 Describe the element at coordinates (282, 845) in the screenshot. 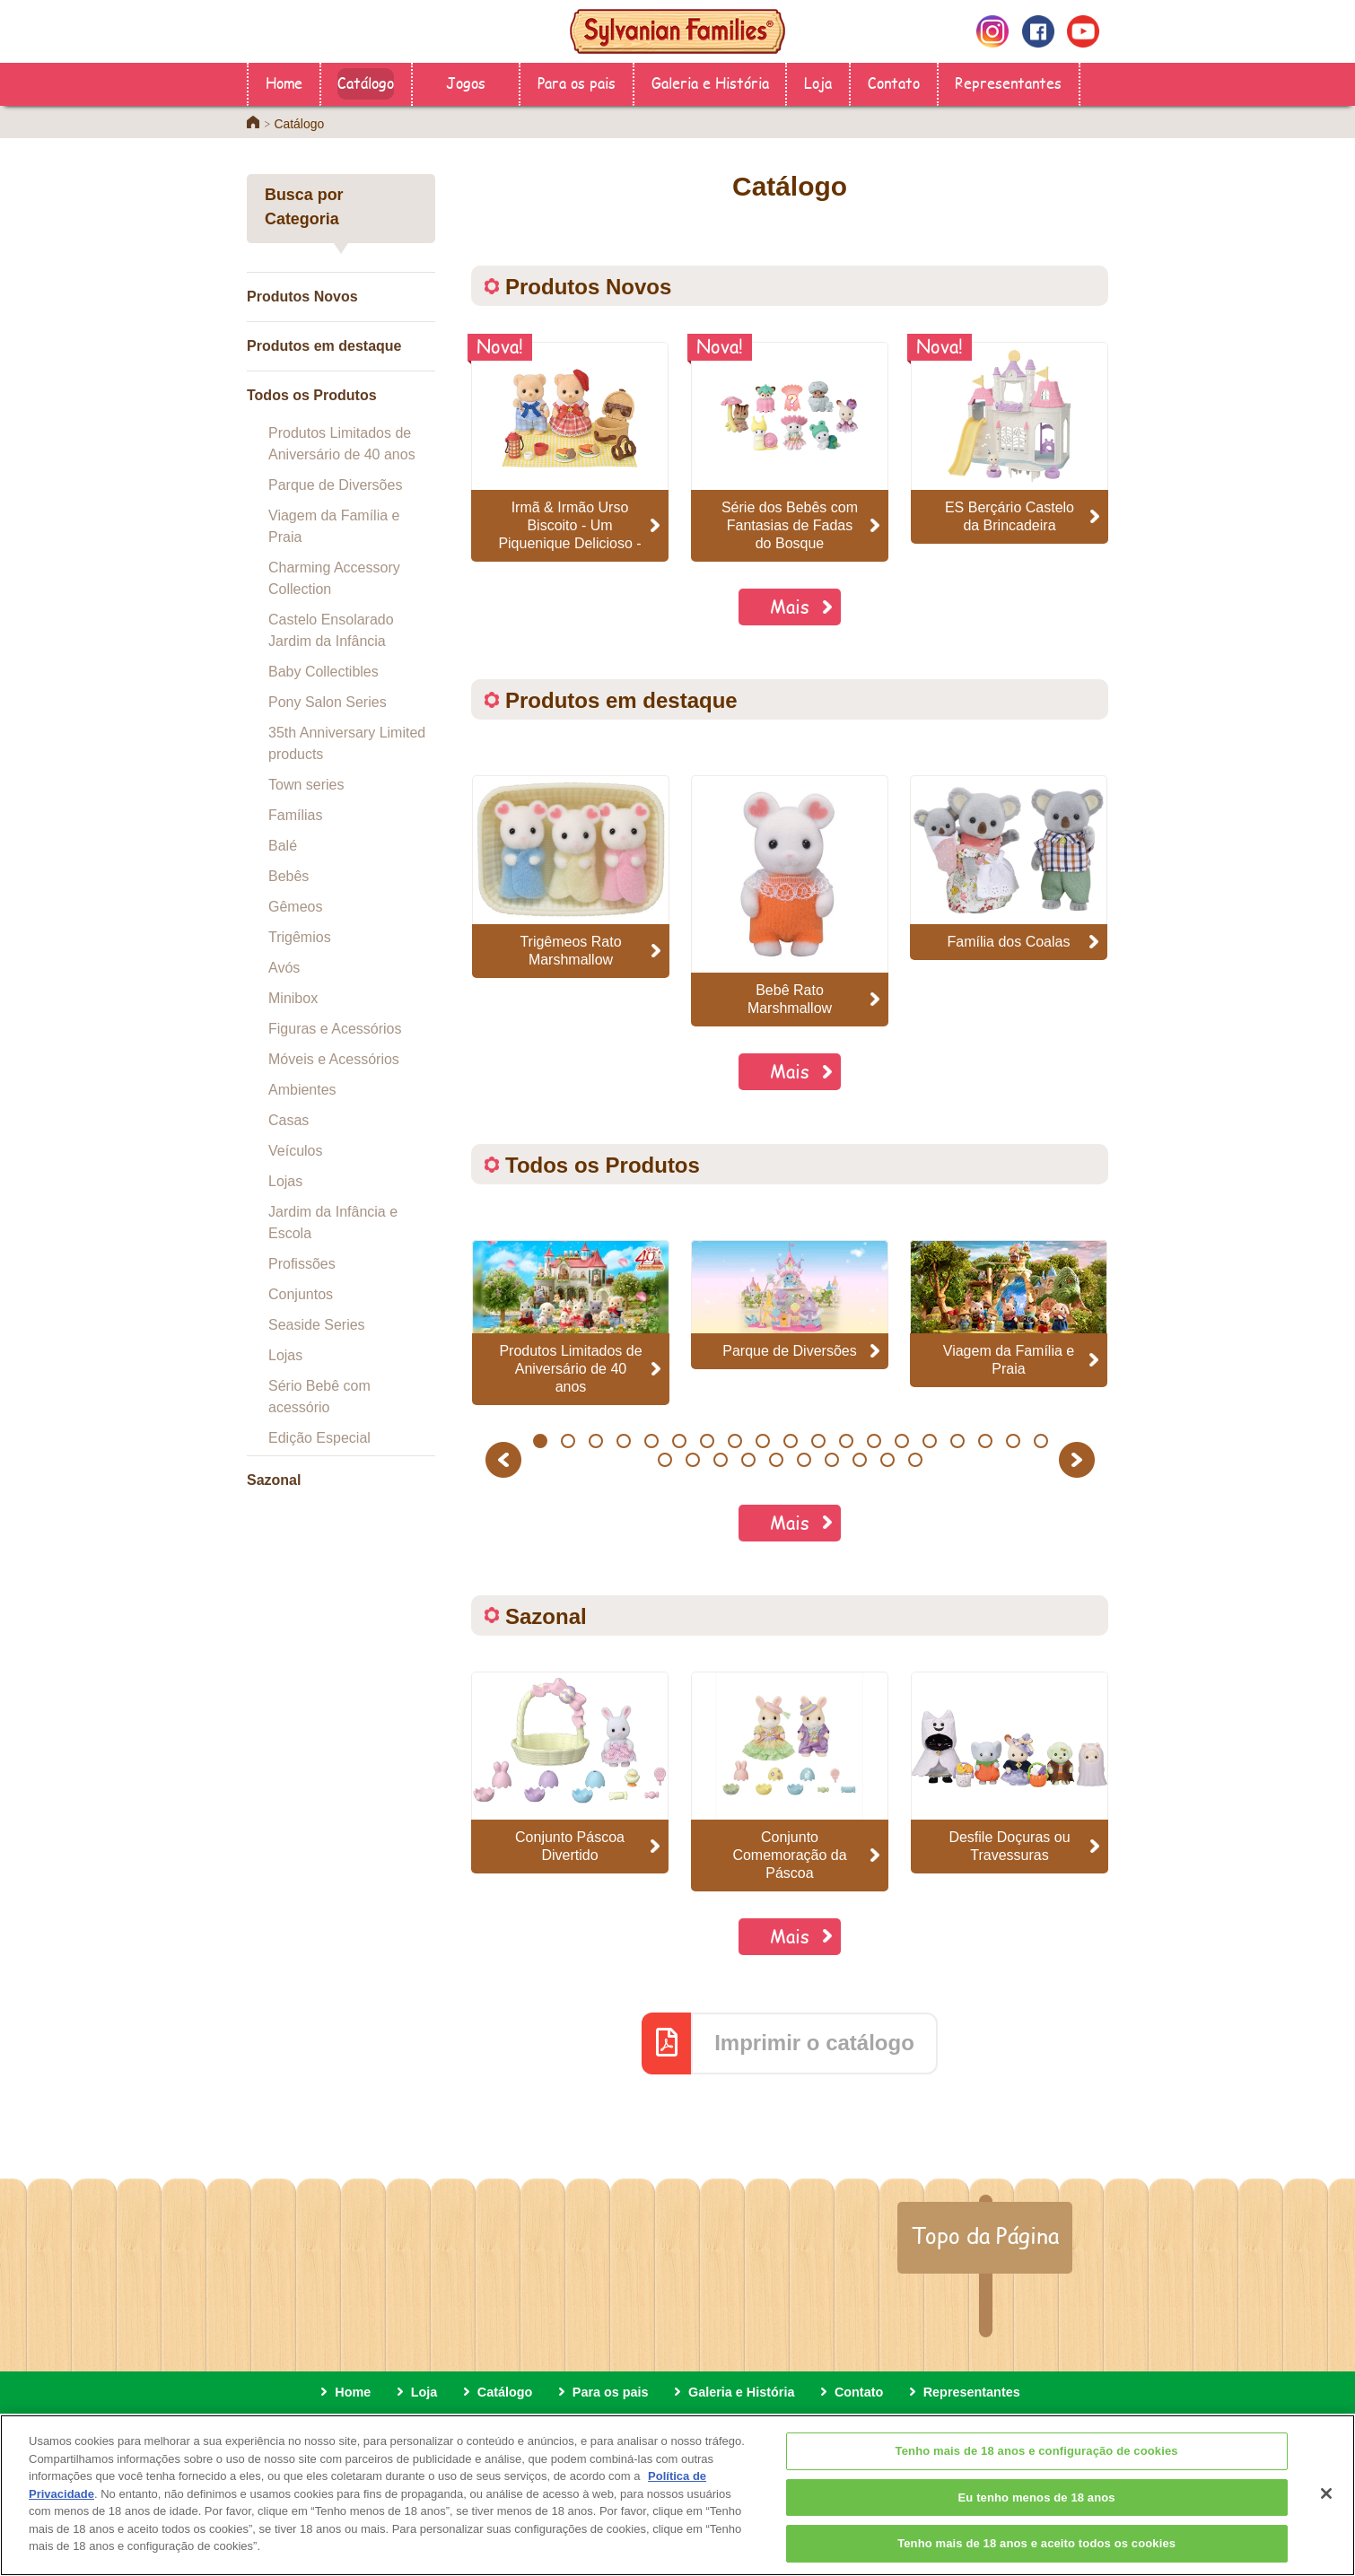

I see `Balé` at that location.